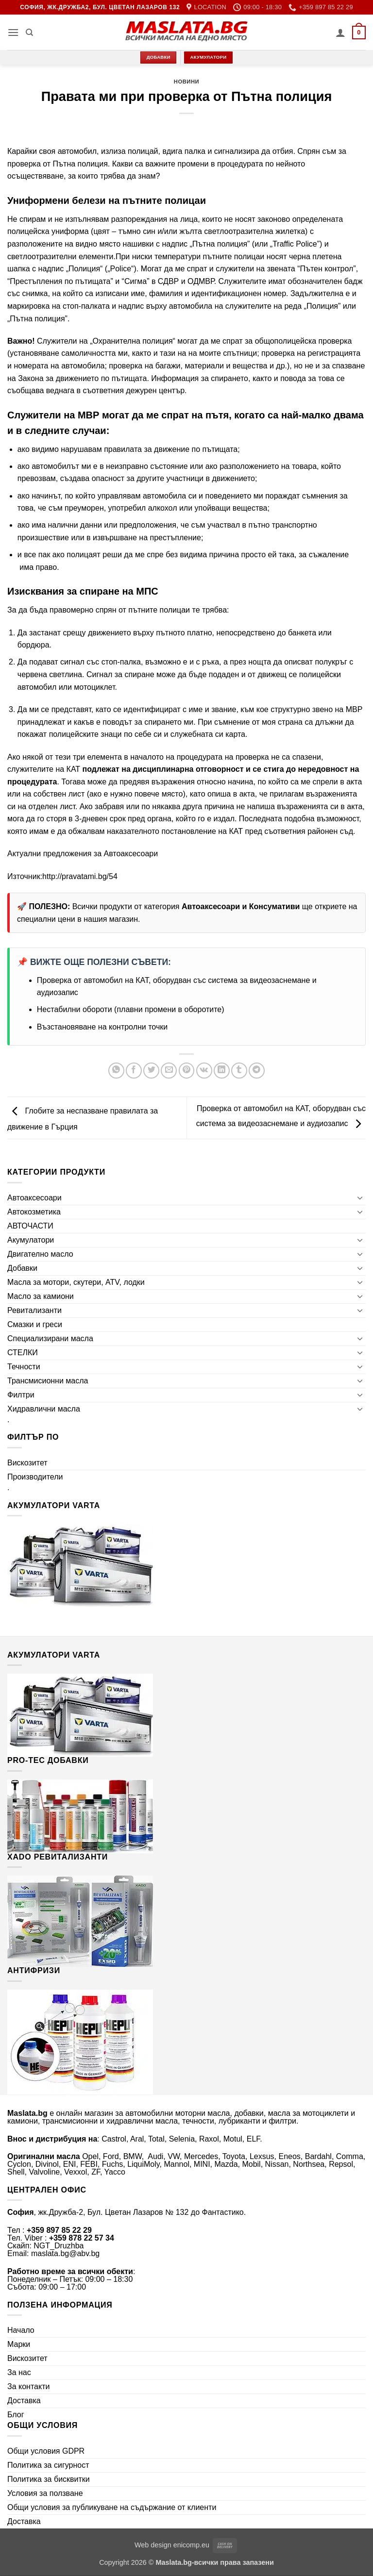  Describe the element at coordinates (187, 1071) in the screenshot. I see `[Pin on Pinterest]` at that location.